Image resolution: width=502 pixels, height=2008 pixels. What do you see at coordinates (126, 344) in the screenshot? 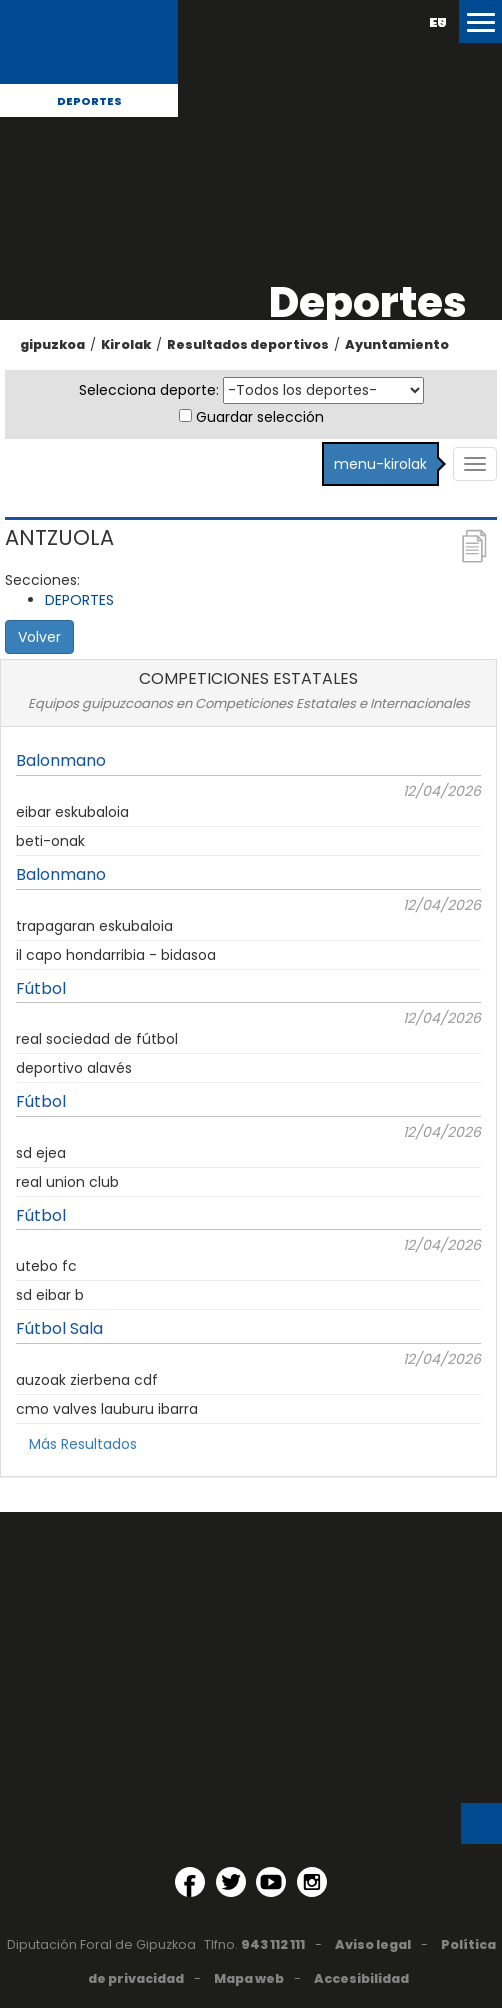
I see `Kirolak` at bounding box center [126, 344].